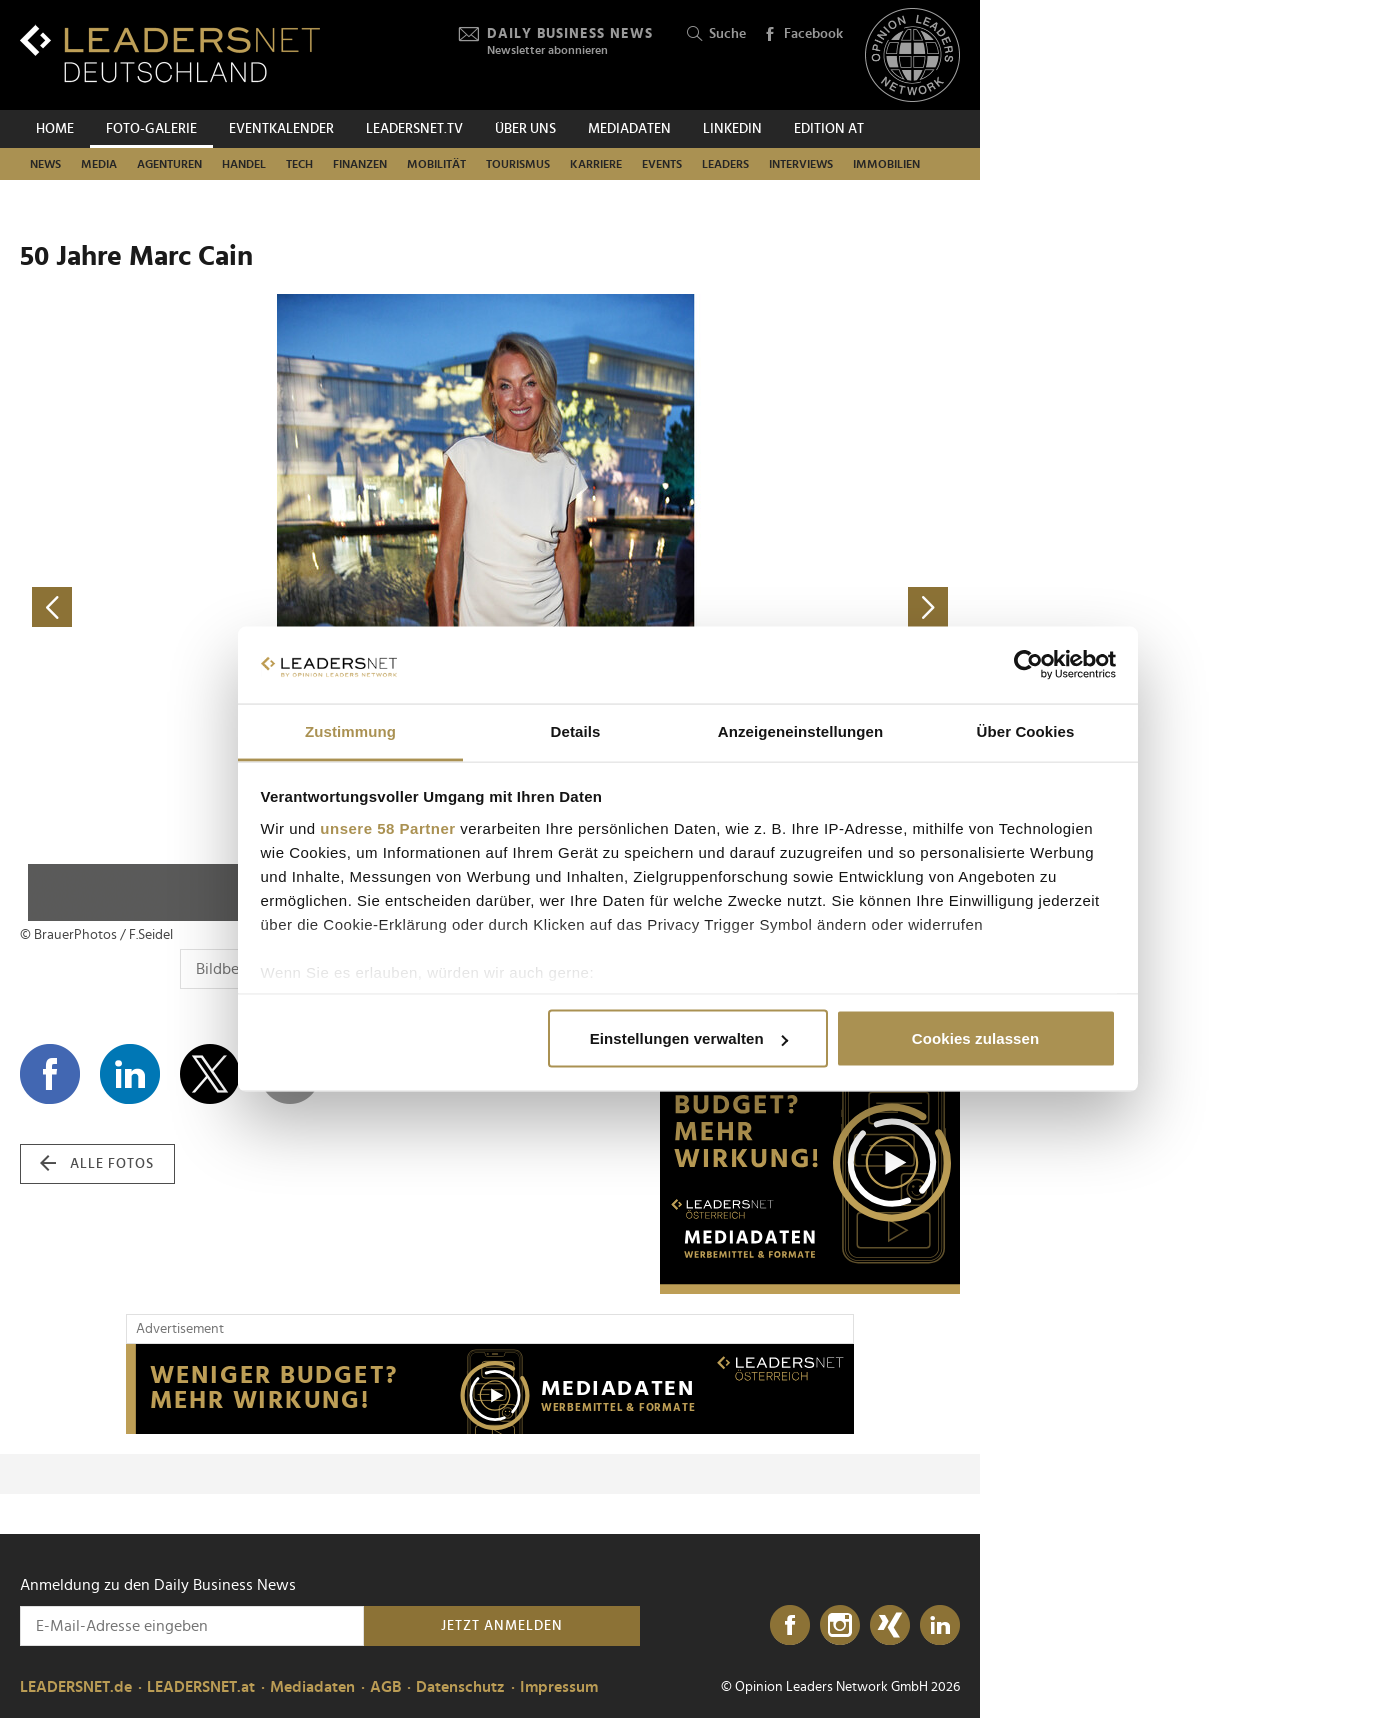  Describe the element at coordinates (1028, 665) in the screenshot. I see `[Cookiebot von Usercentrics - öffnet in einem neuen Fenster]` at that location.